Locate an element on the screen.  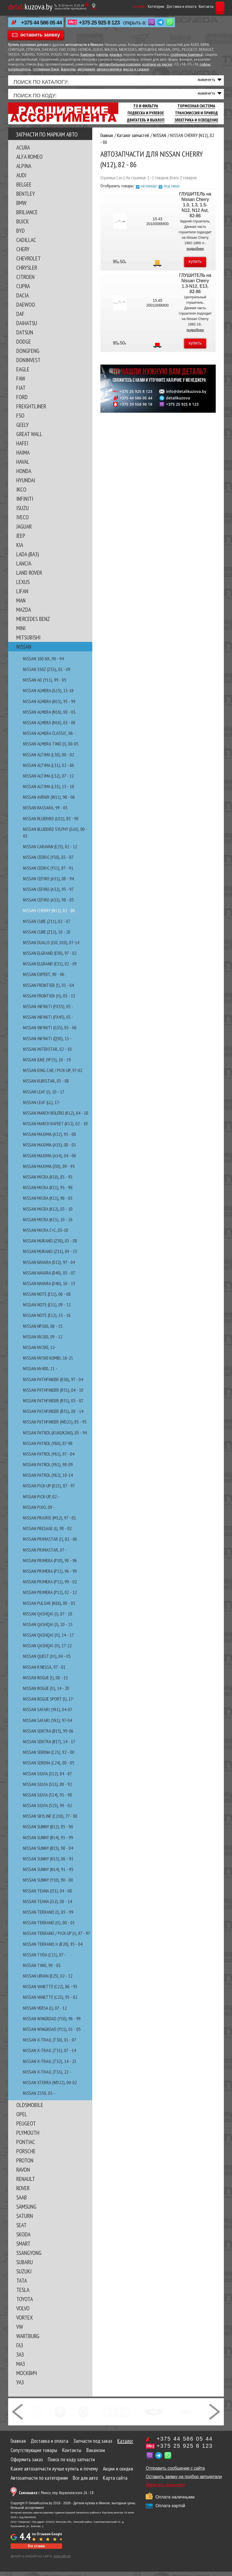
DACIA is located at coordinates (22, 299).